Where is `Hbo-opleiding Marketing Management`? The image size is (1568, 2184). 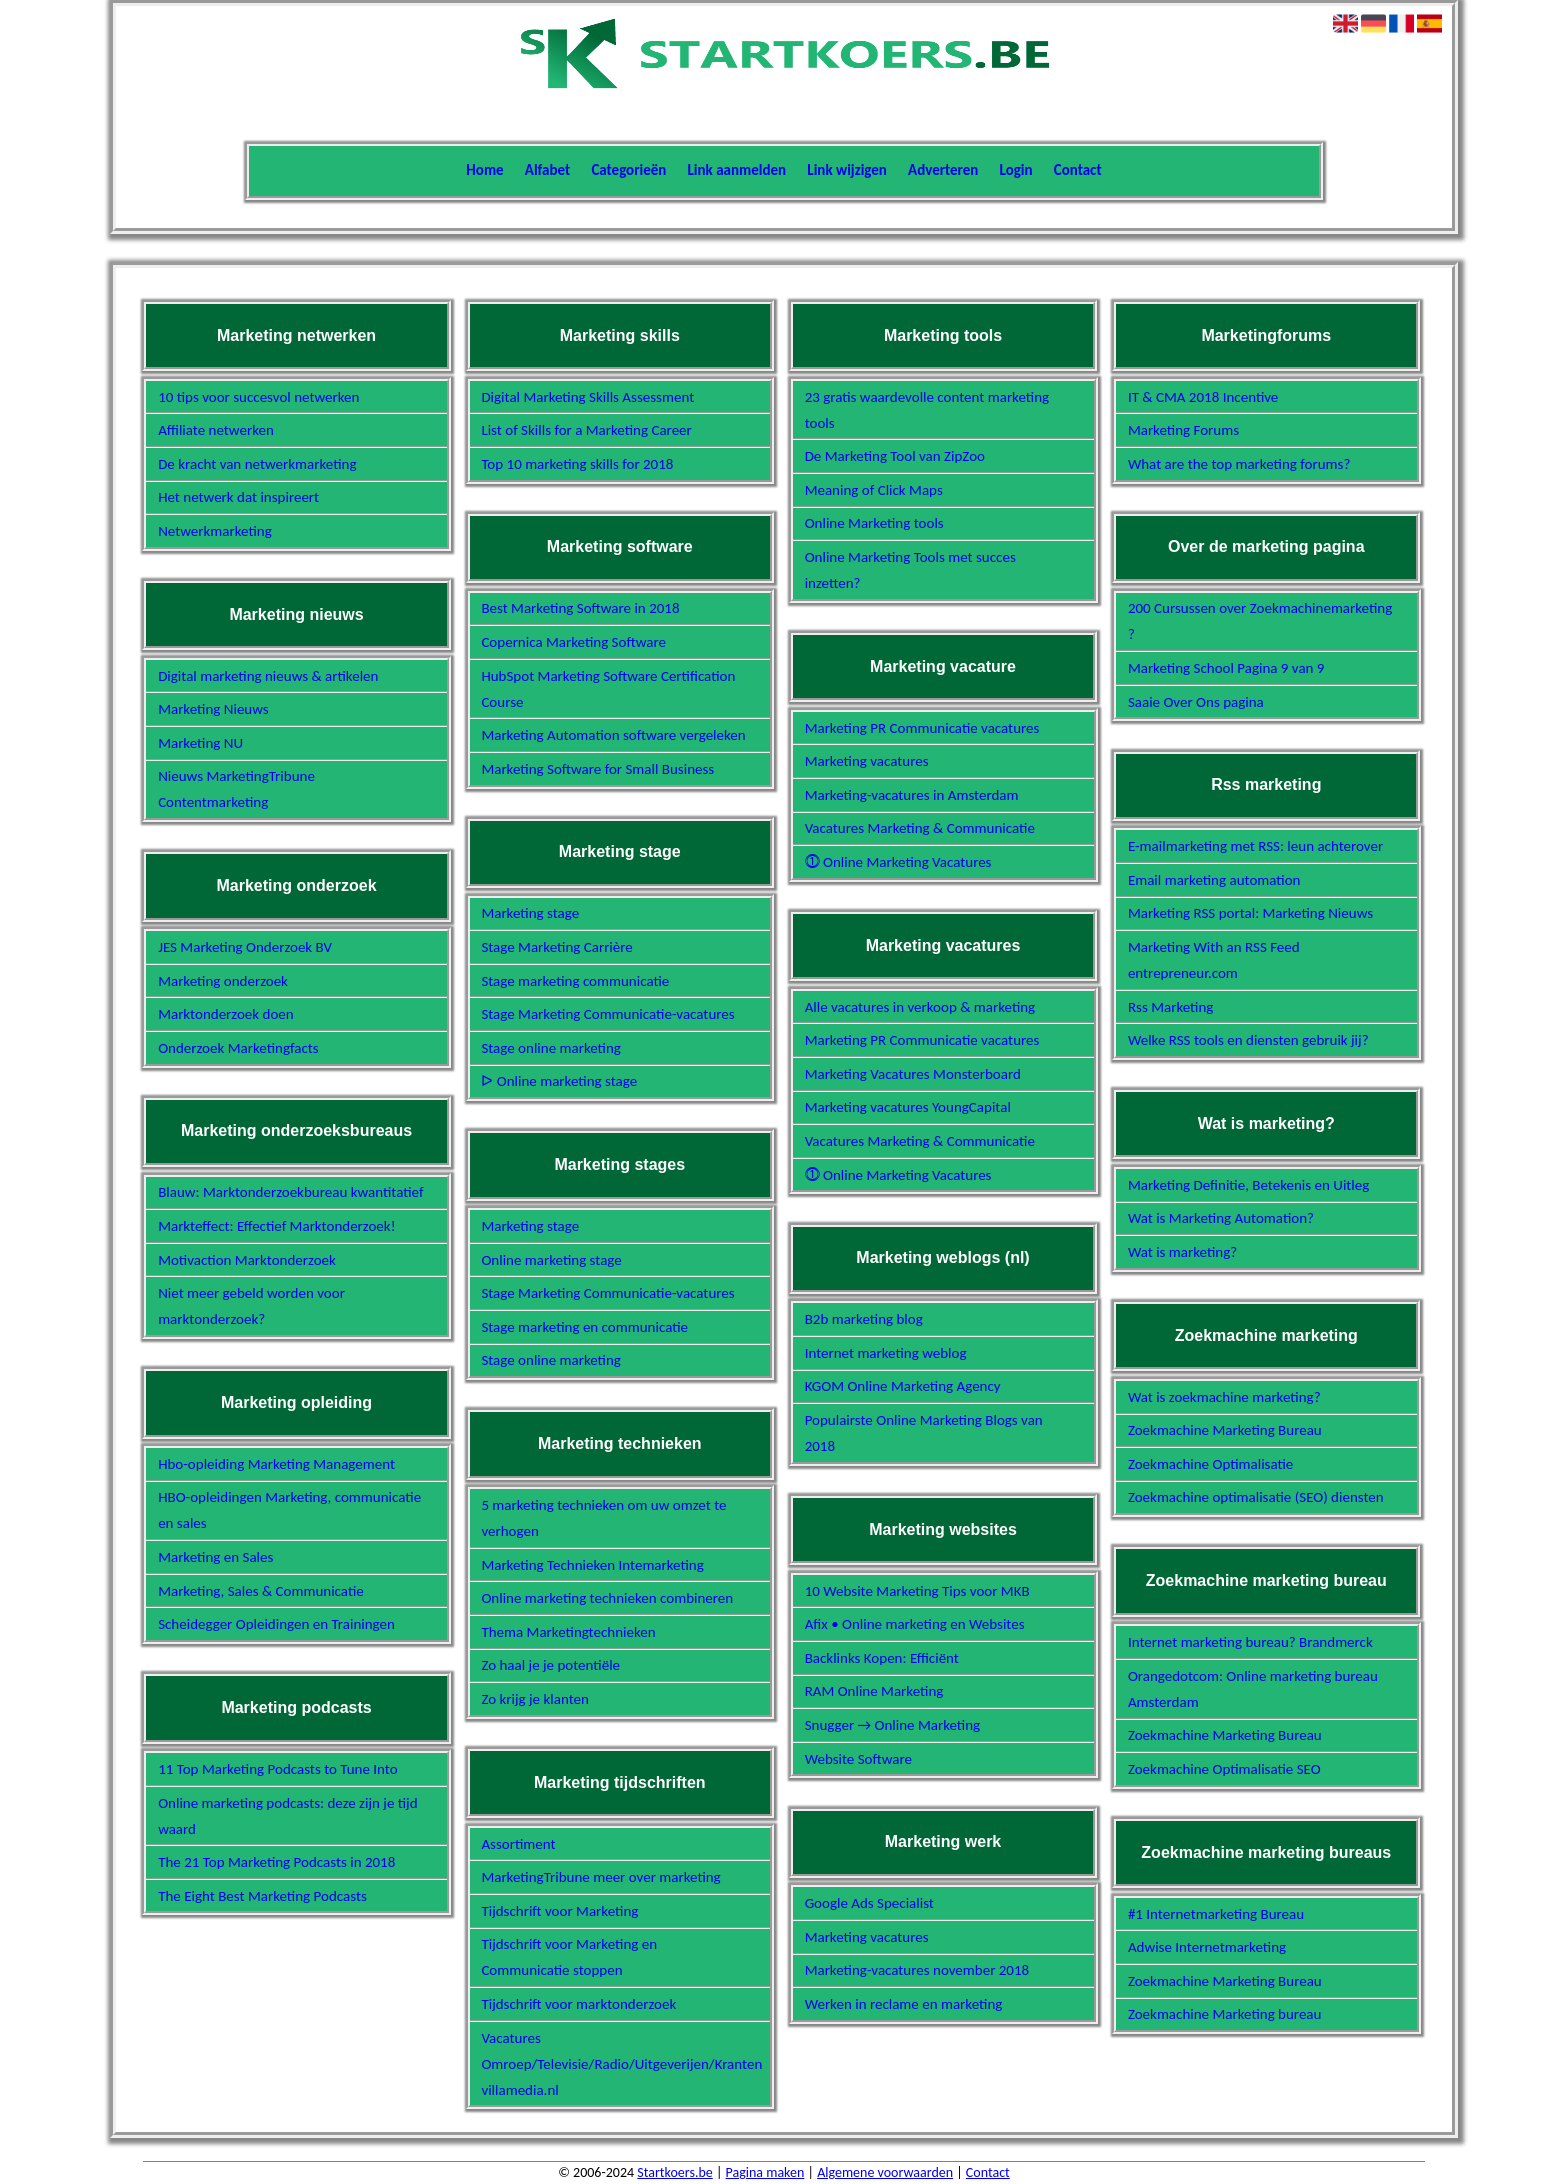 Hbo-opleiding Marketing Management is located at coordinates (276, 1464).